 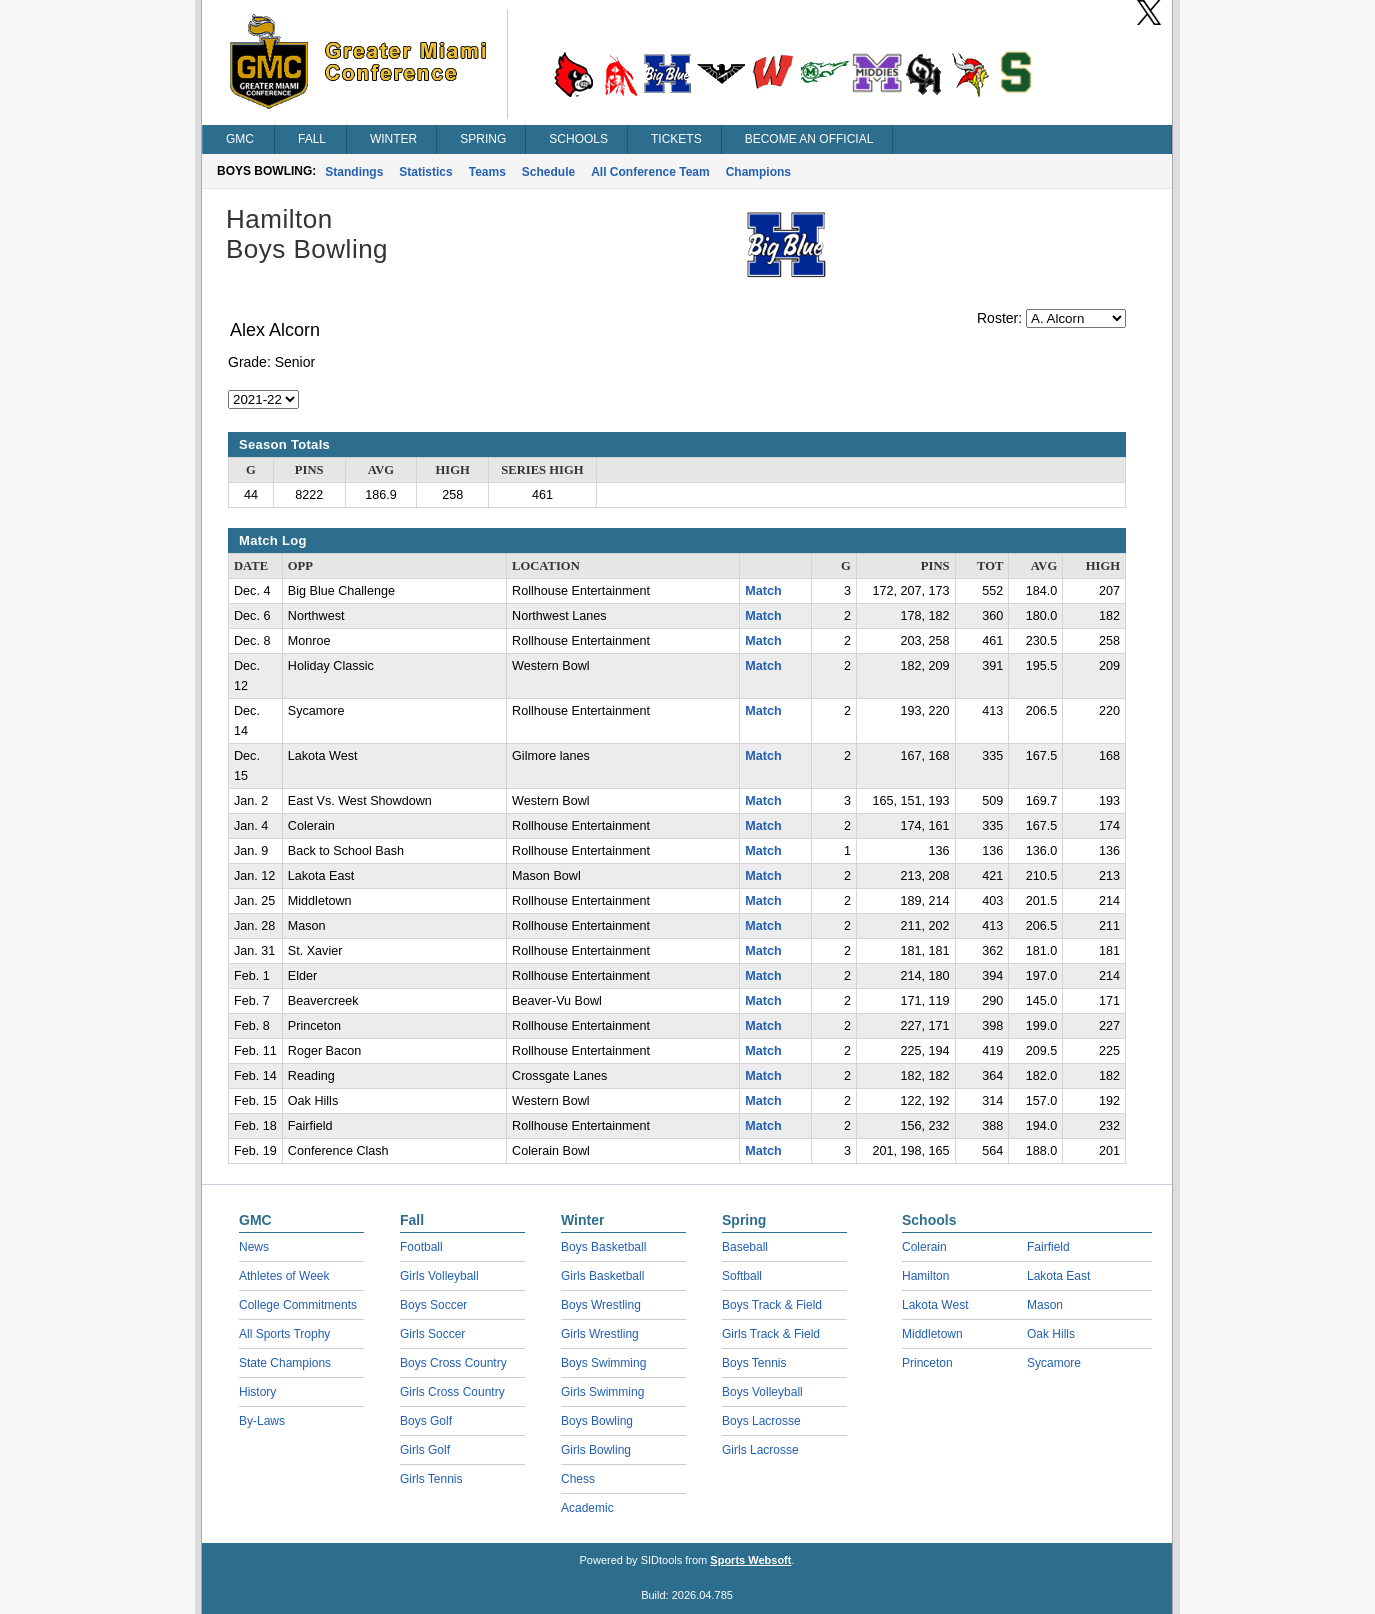 What do you see at coordinates (602, 1276) in the screenshot?
I see `Girls Basketball` at bounding box center [602, 1276].